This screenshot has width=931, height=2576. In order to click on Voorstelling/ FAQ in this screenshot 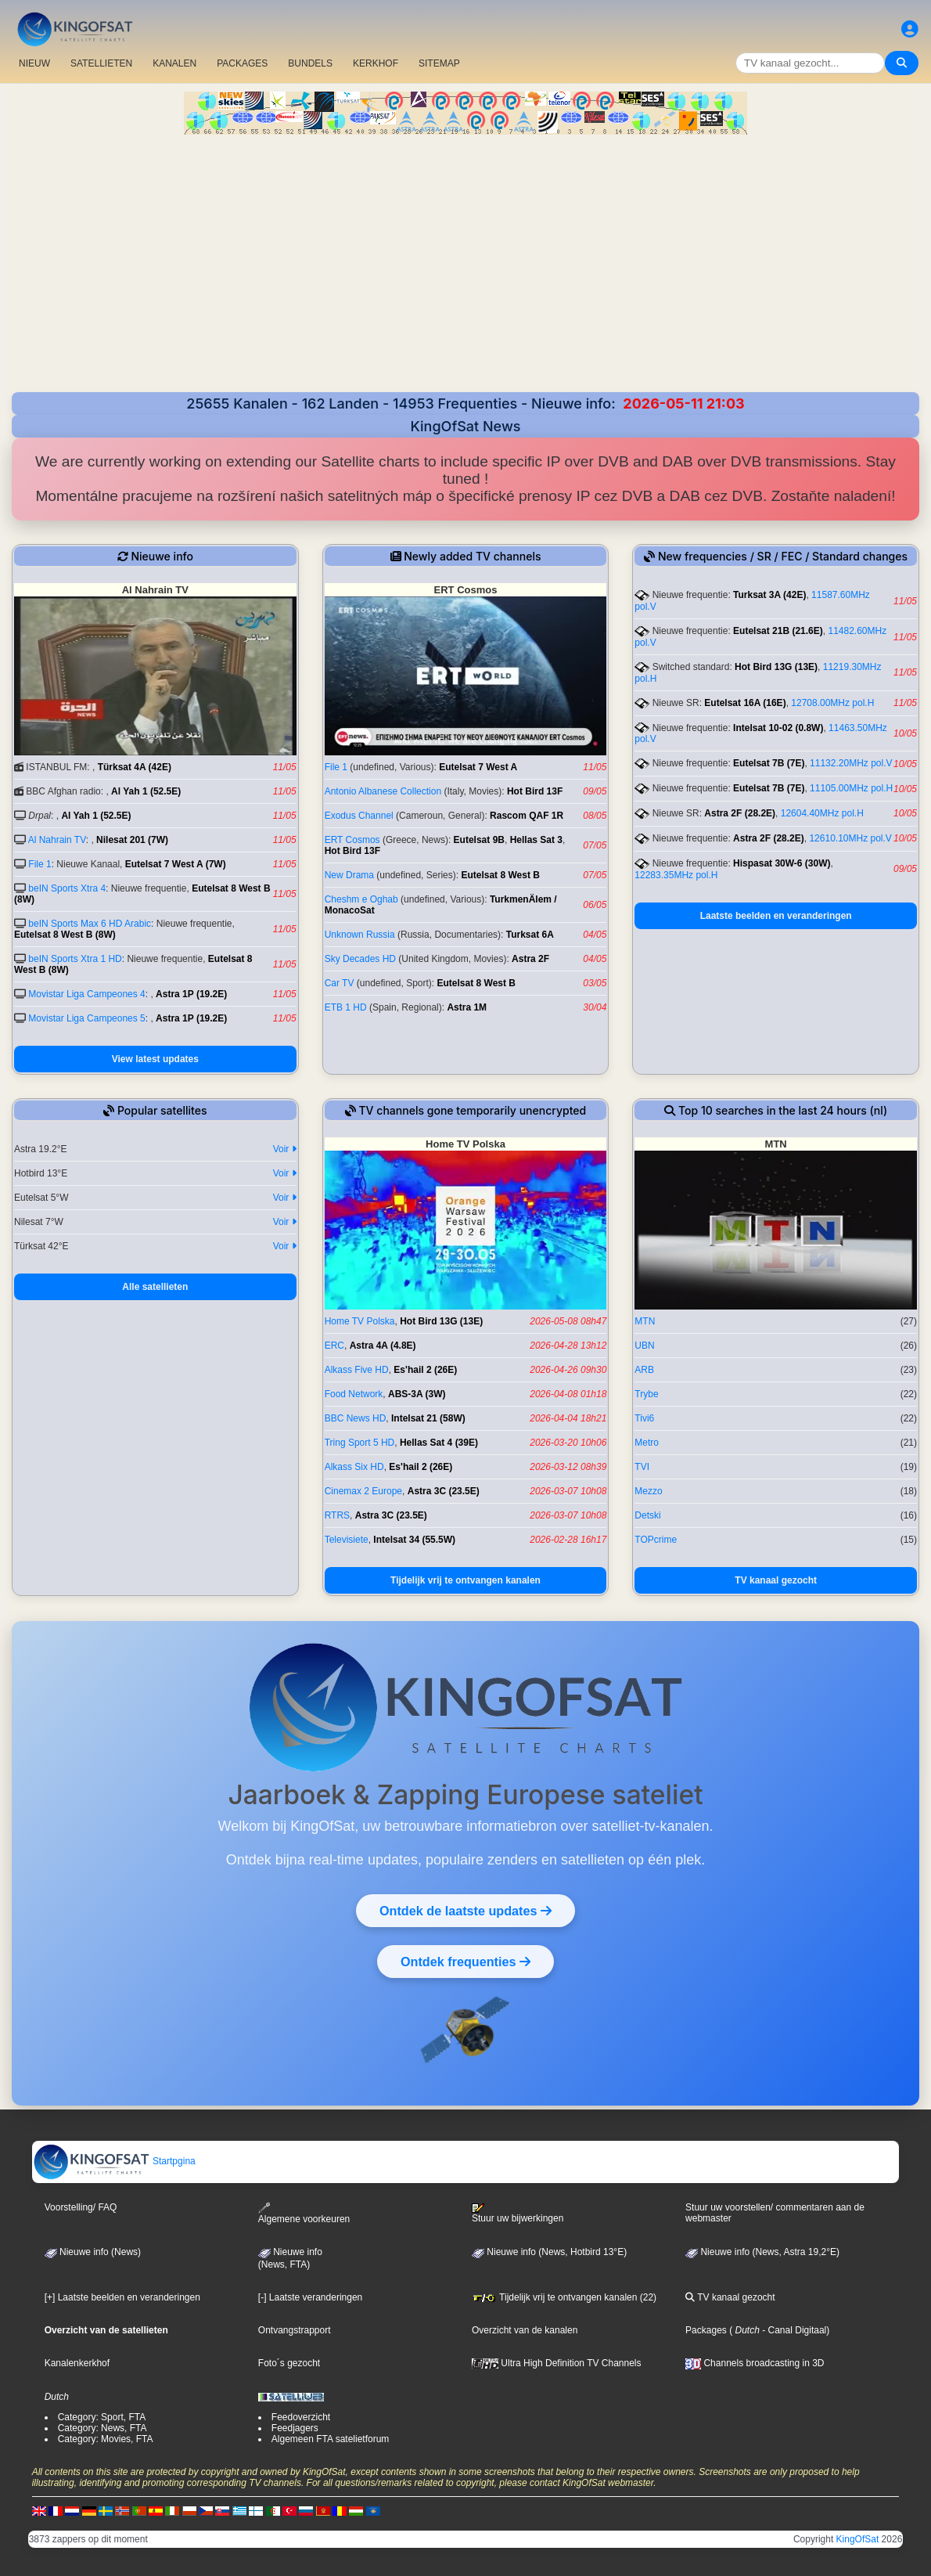, I will do `click(81, 2207)`.